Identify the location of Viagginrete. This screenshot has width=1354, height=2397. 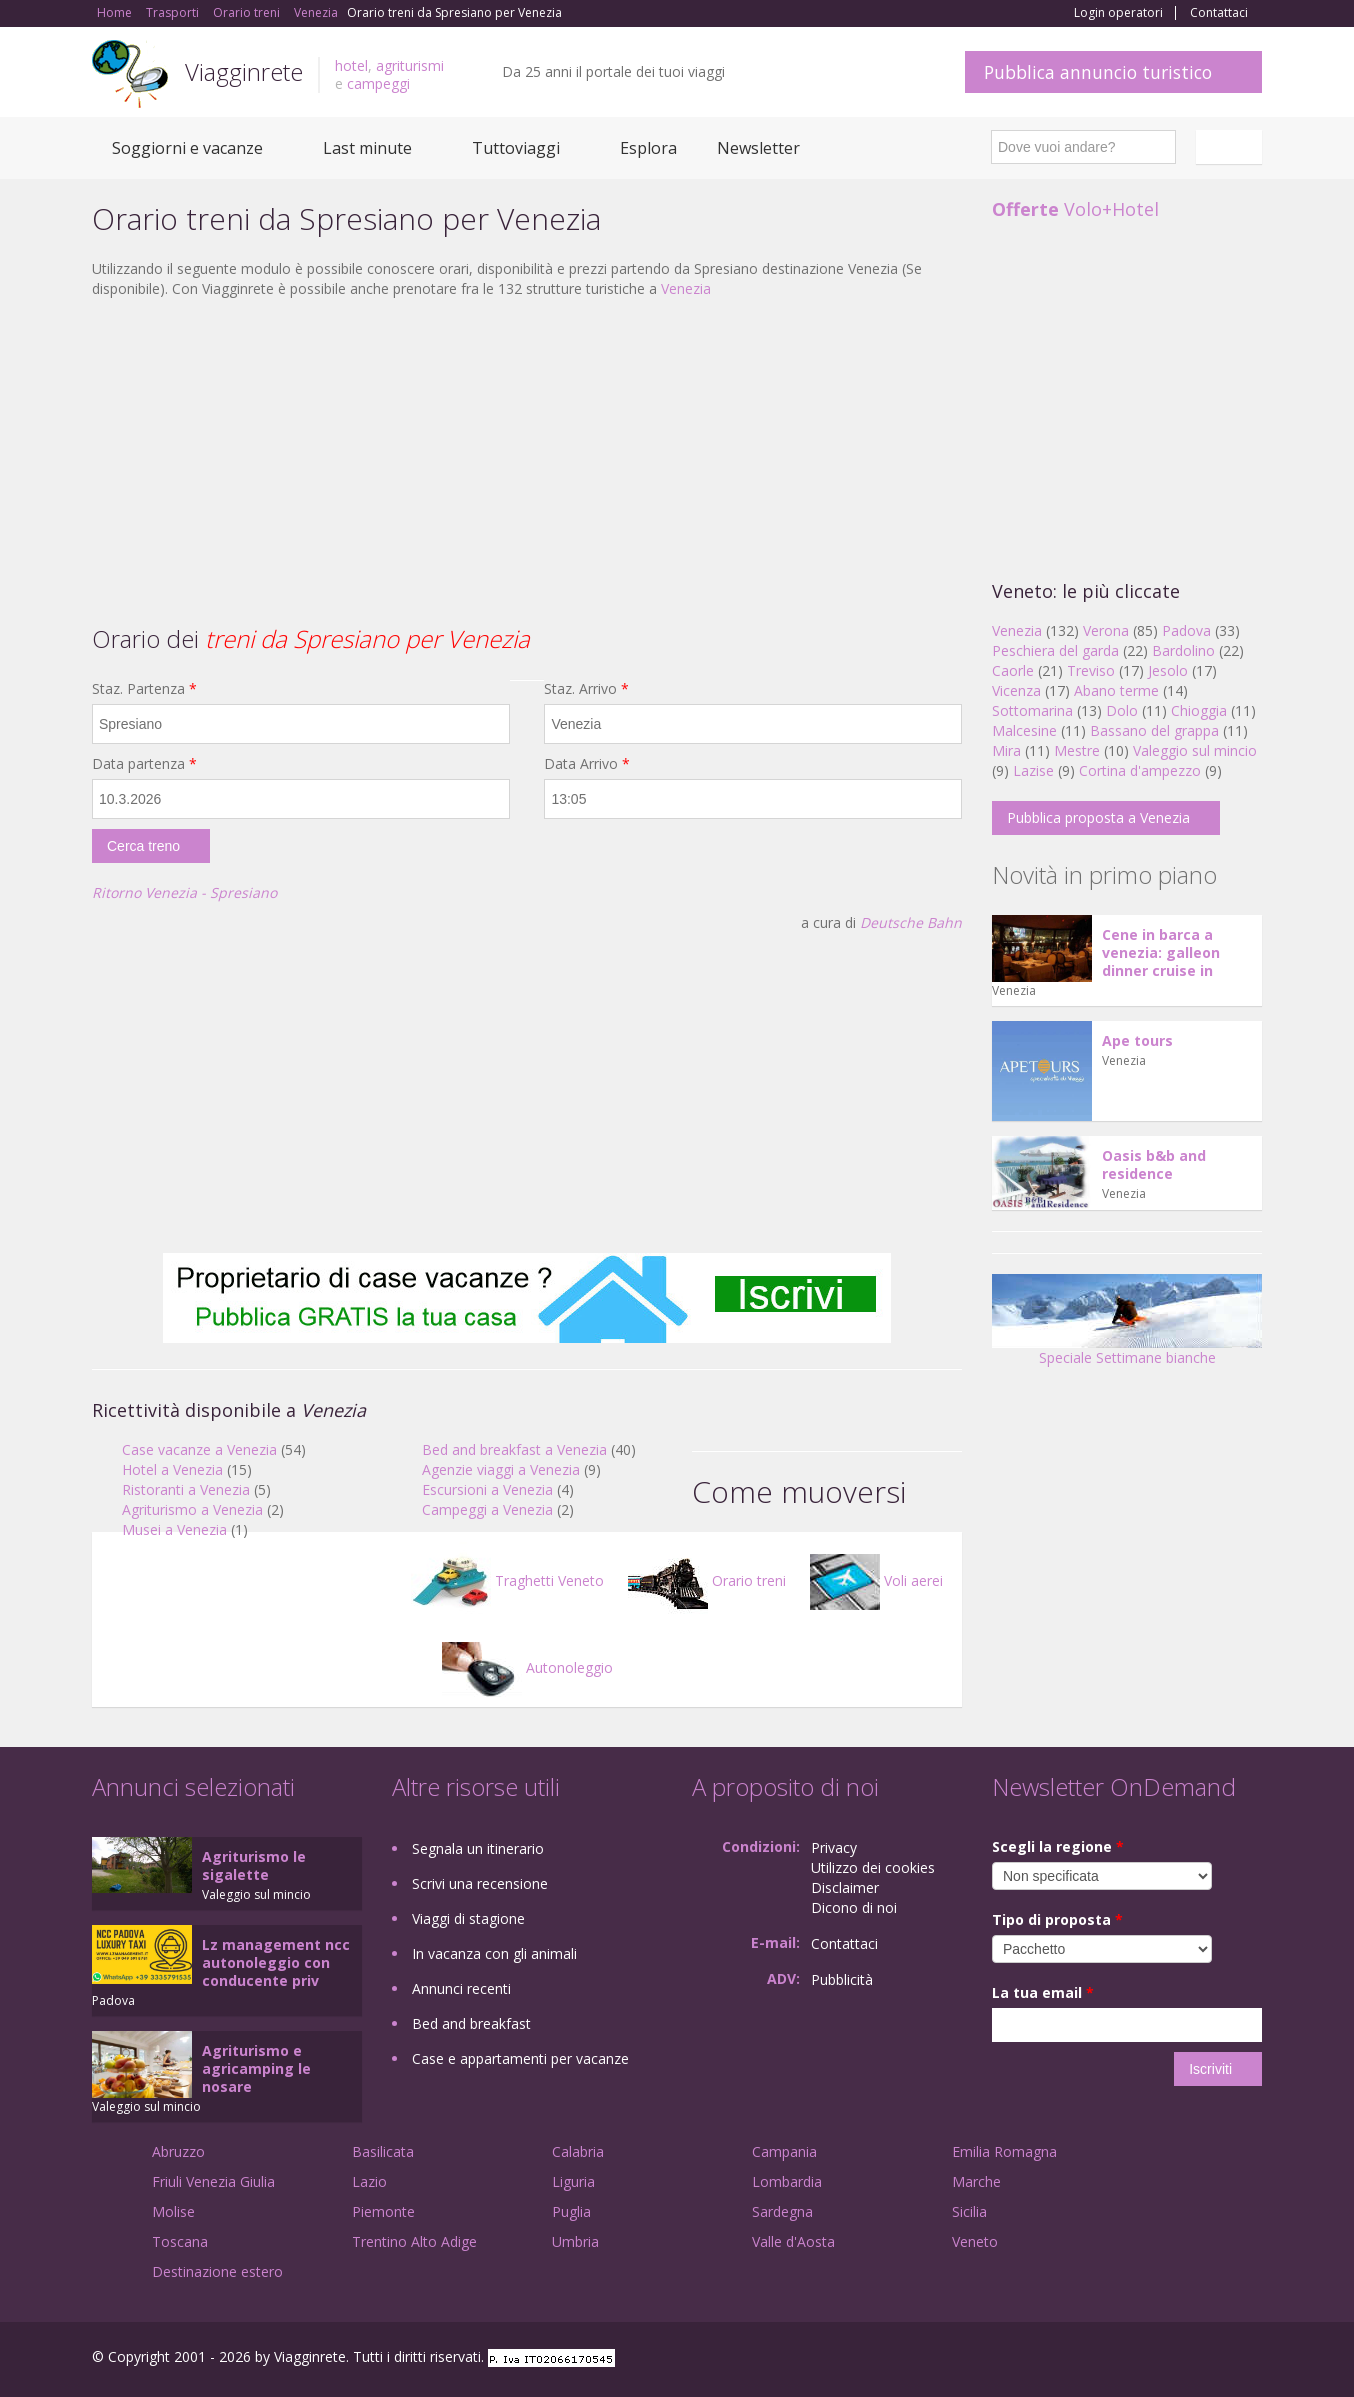
(244, 71).